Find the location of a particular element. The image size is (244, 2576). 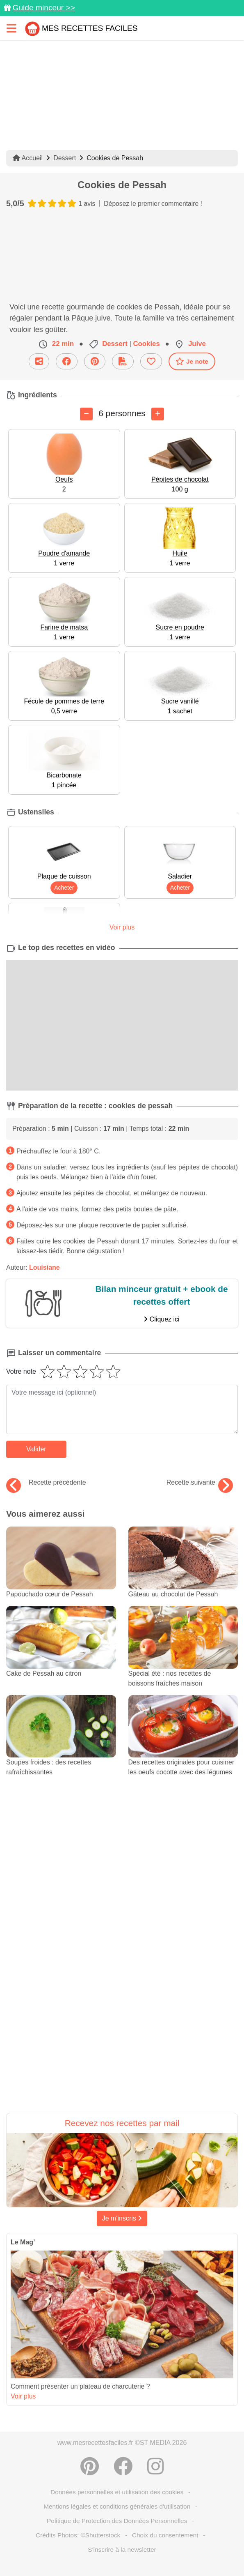

S'inscrire à la newsletter is located at coordinates (122, 2549).